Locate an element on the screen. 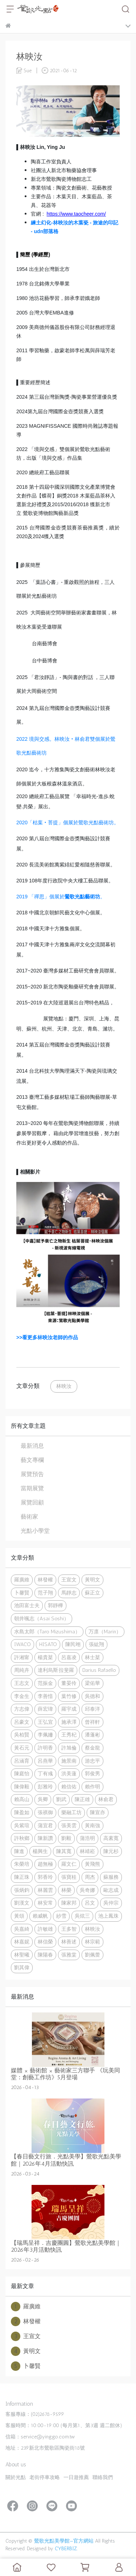  陳新讚 is located at coordinates (45, 1838).